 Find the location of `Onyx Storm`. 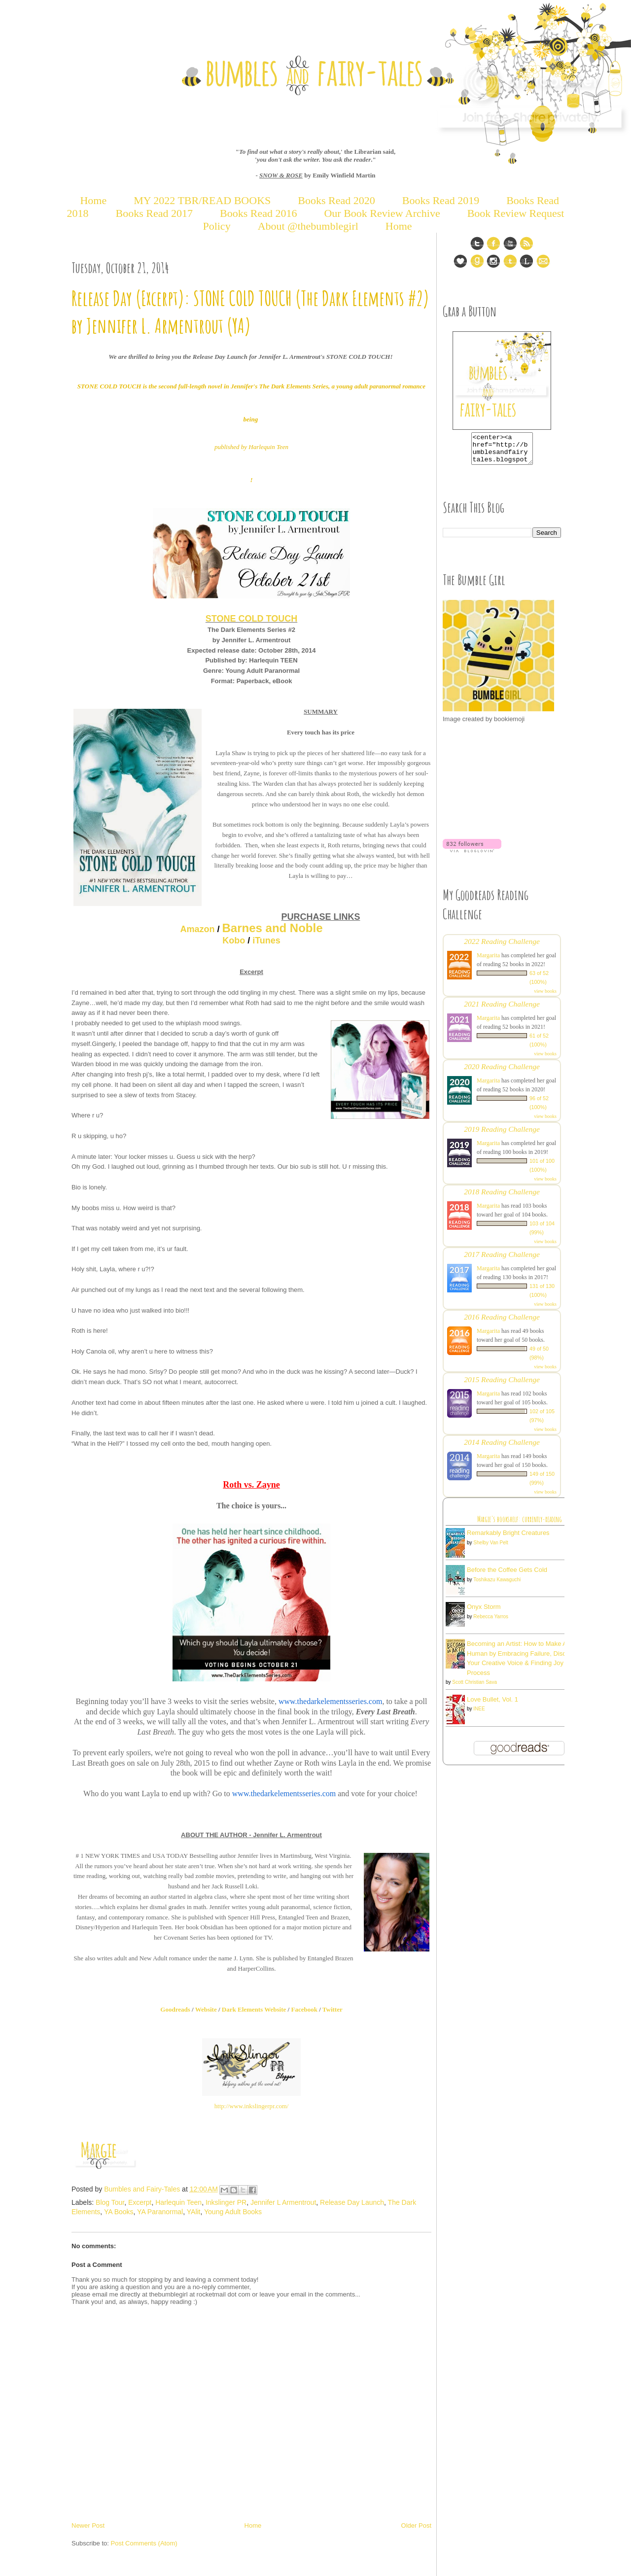

Onyx Storm is located at coordinates (484, 1612).